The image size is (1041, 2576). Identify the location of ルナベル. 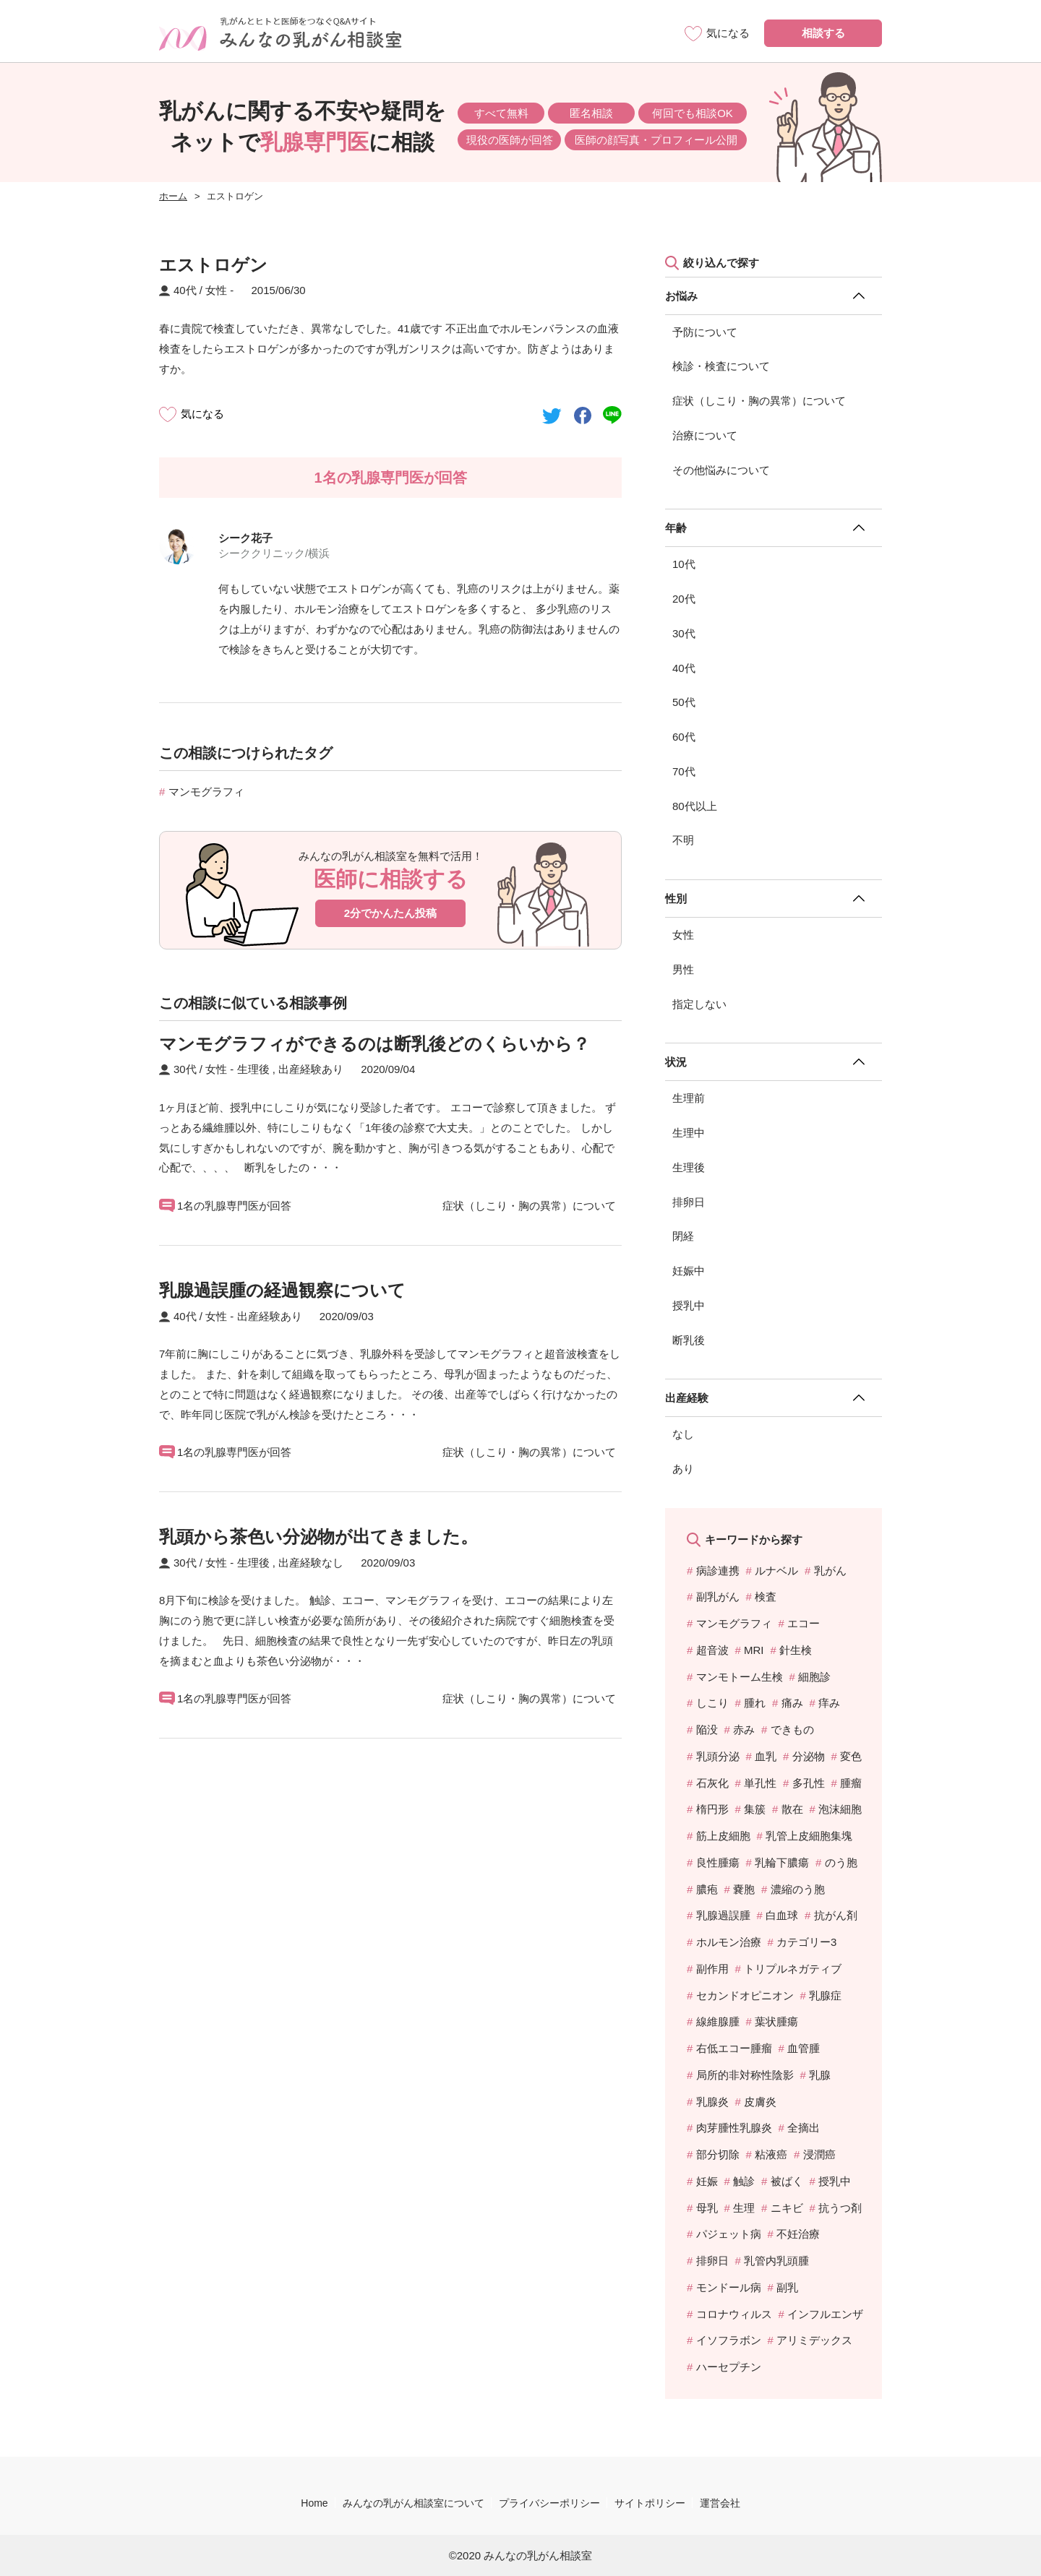
(776, 1570).